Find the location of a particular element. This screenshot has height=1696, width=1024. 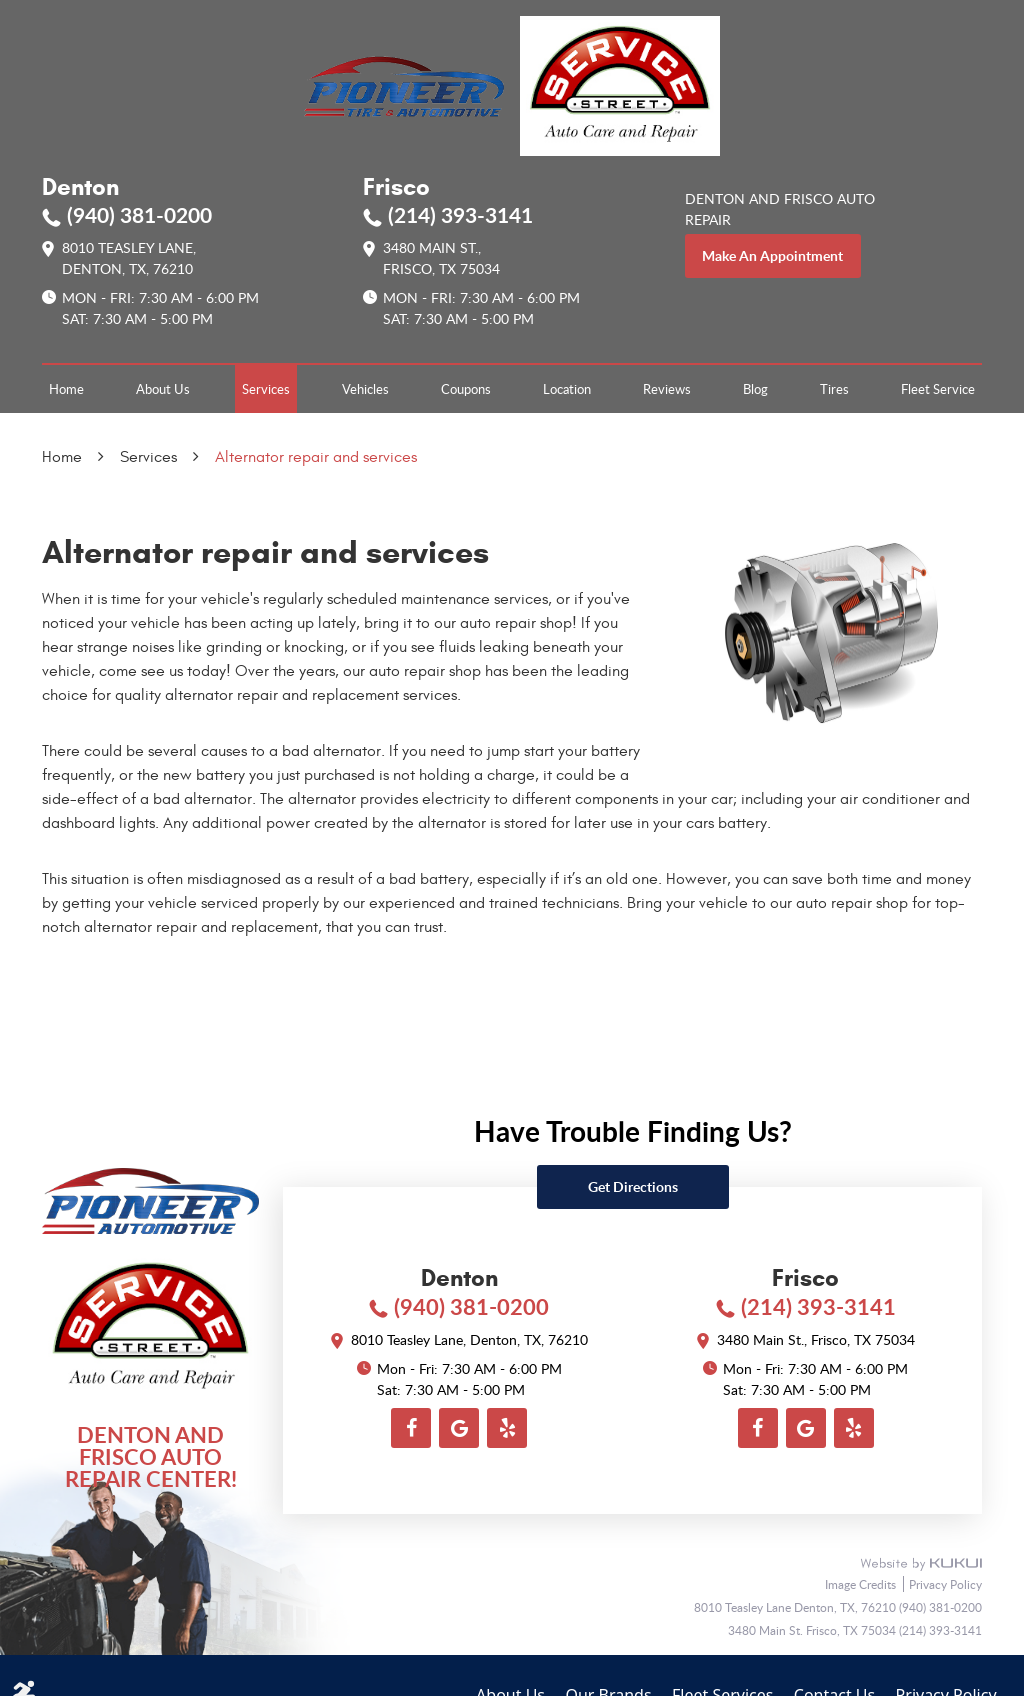

make an appointment is located at coordinates (772, 255).